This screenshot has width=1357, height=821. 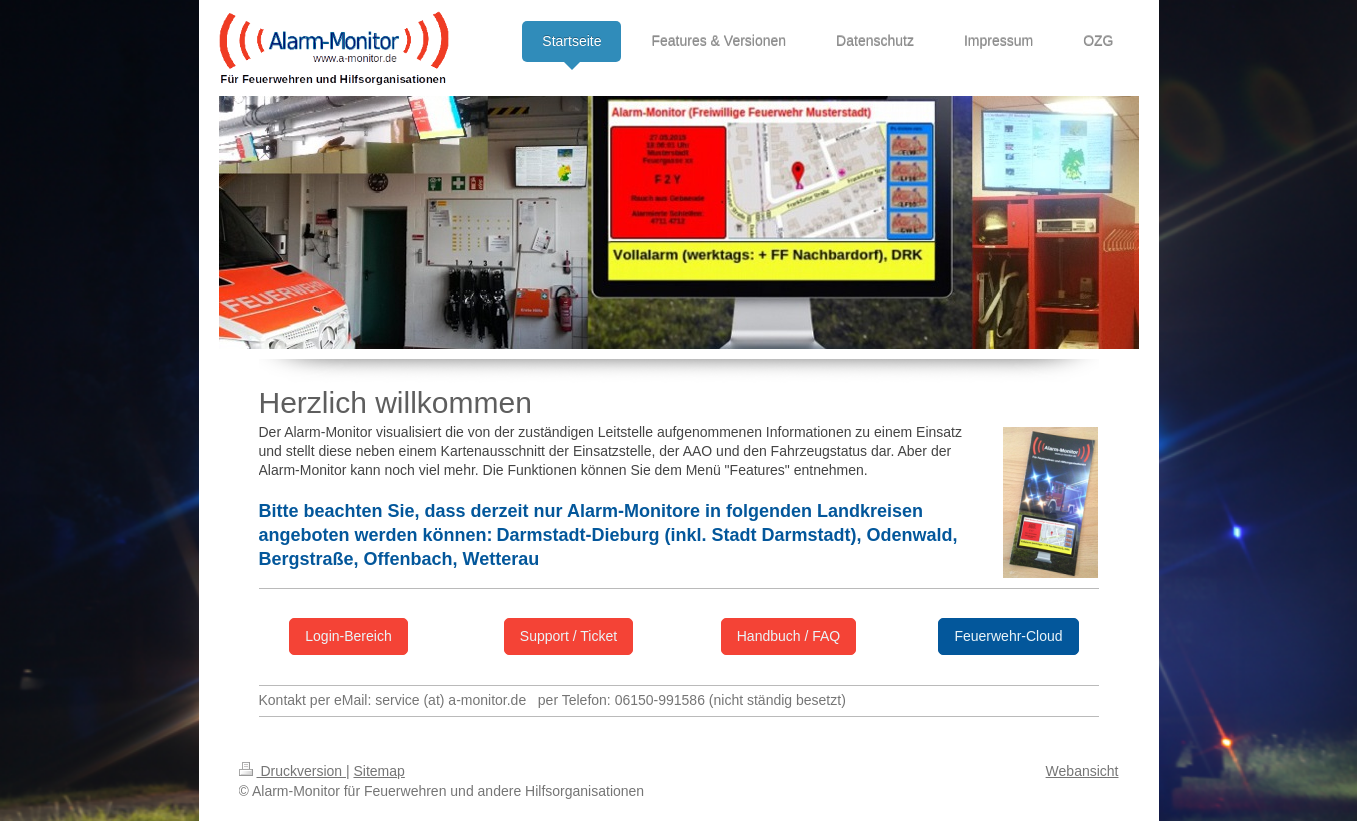 What do you see at coordinates (292, 771) in the screenshot?
I see `Druckversion` at bounding box center [292, 771].